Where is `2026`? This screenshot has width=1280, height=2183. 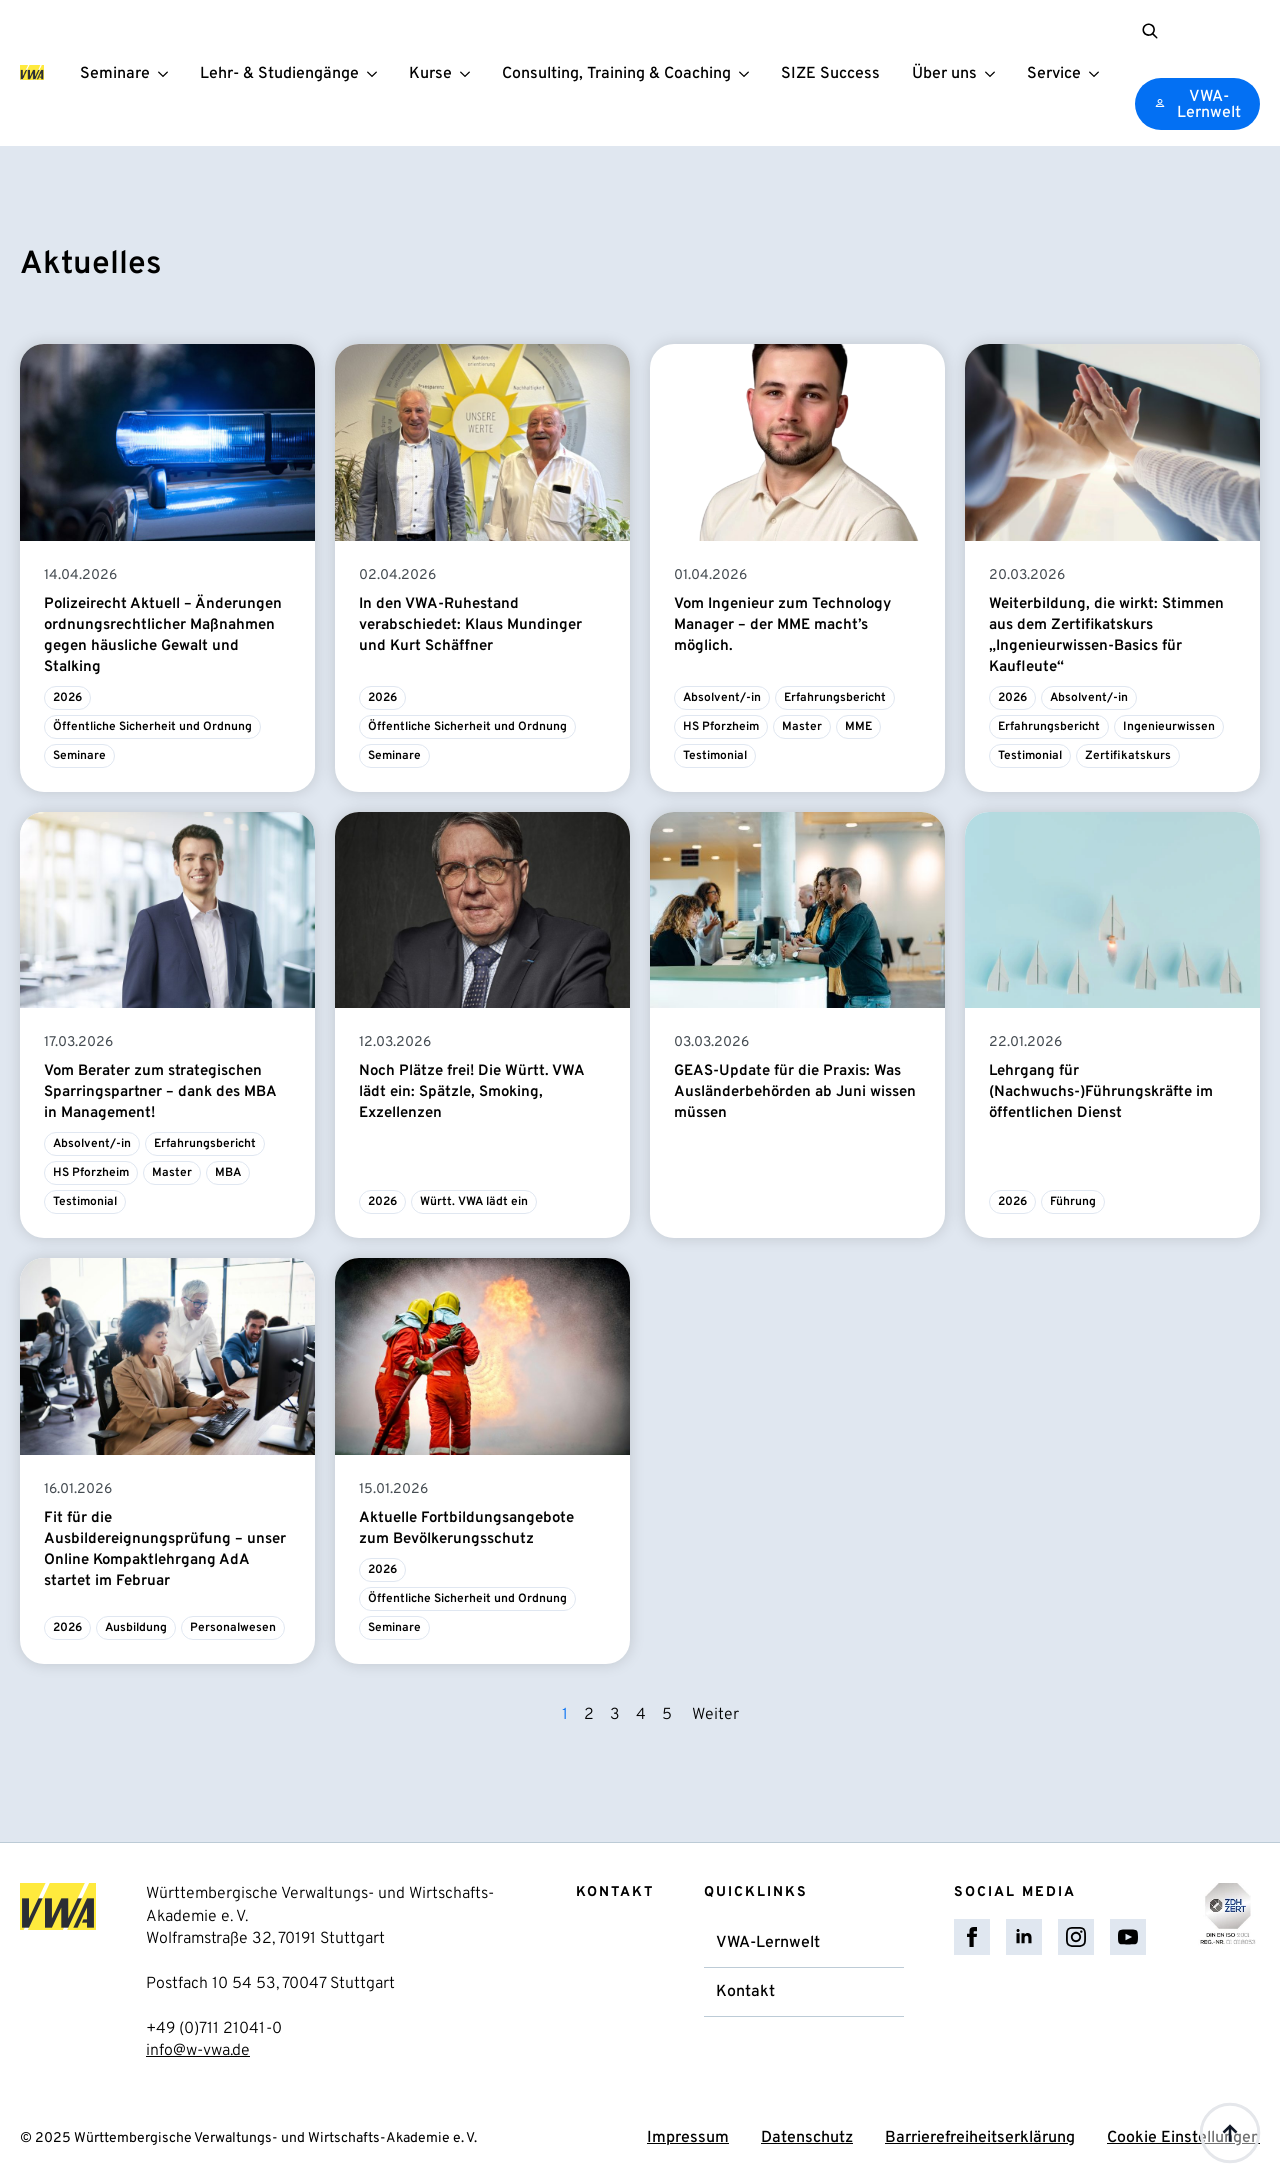
2026 is located at coordinates (67, 698).